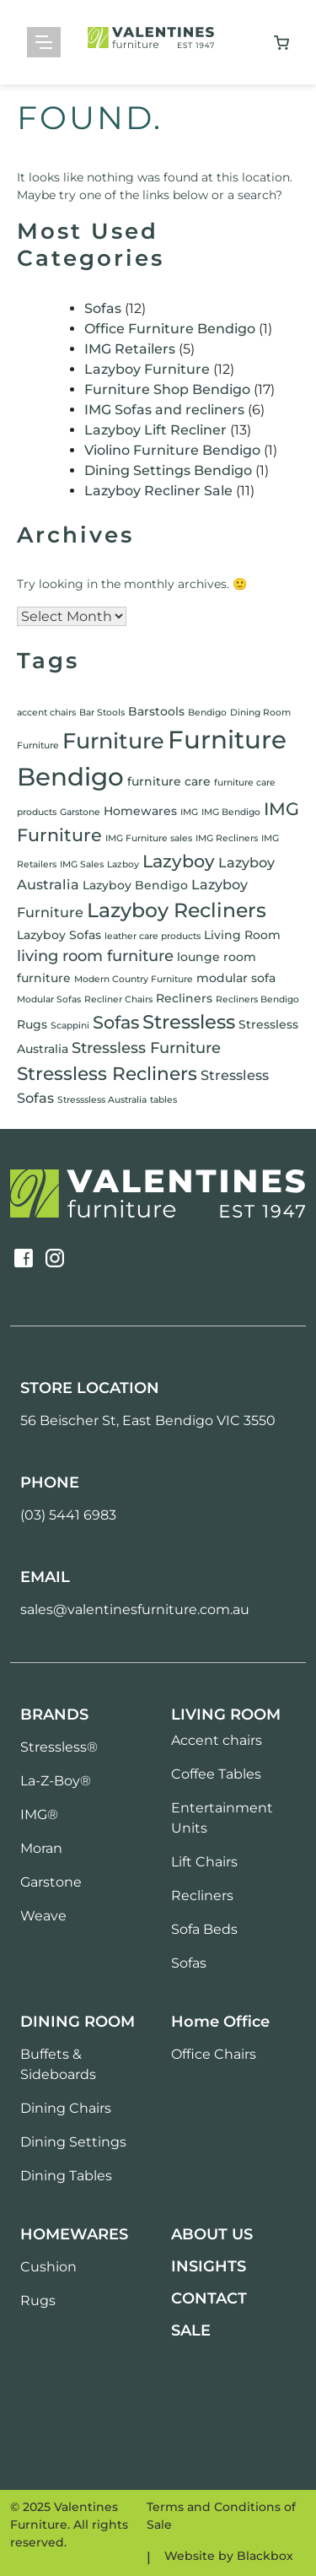  What do you see at coordinates (230, 812) in the screenshot?
I see `IMG Bendigo [IMG Bendigo (1 item)]` at bounding box center [230, 812].